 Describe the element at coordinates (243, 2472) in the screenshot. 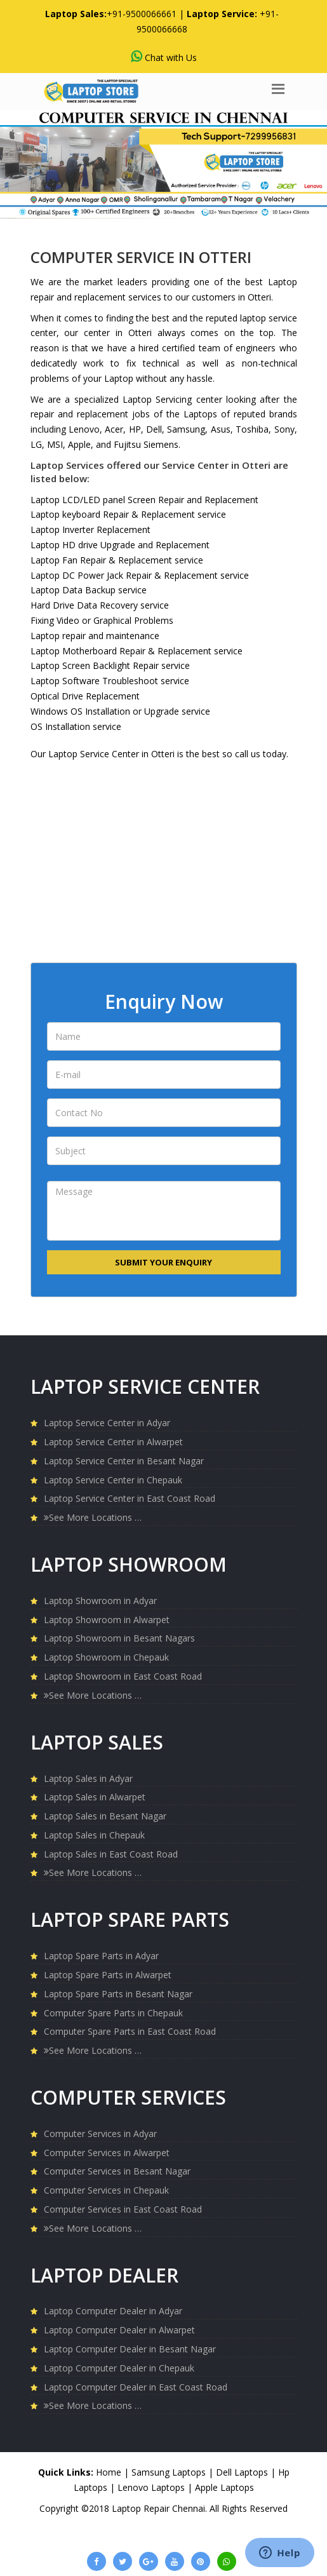

I see `Dell Laptops` at that location.